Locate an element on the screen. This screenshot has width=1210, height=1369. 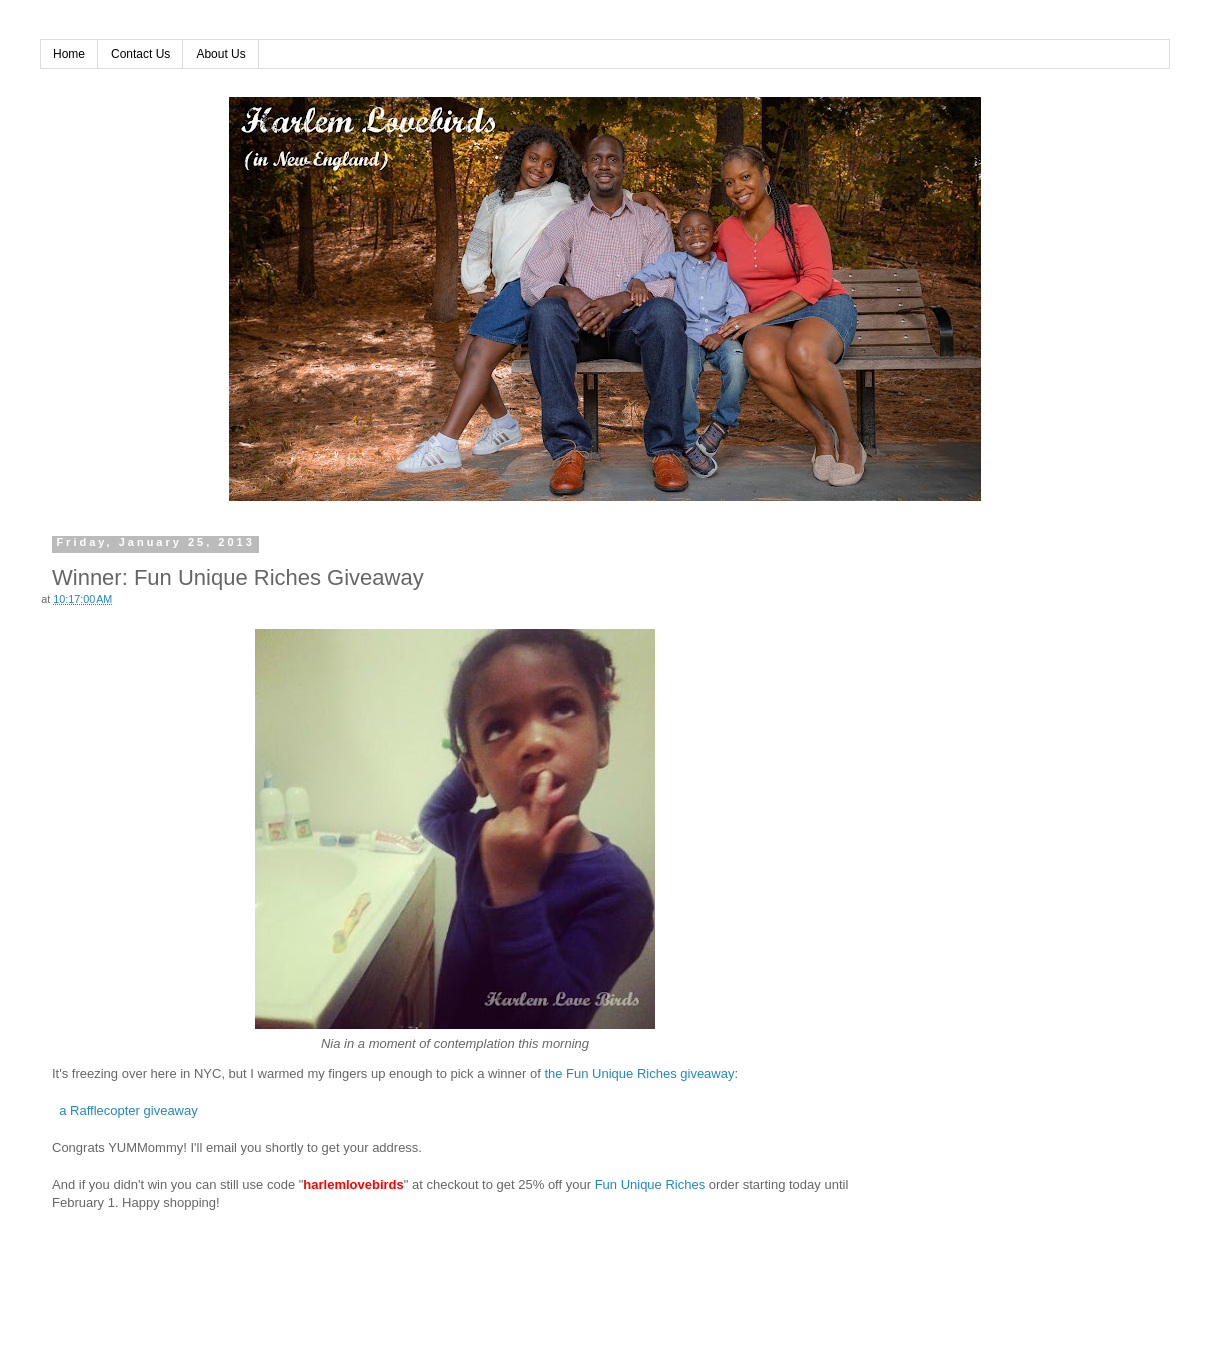
a Rafflecopter giveaway is located at coordinates (128, 1110).